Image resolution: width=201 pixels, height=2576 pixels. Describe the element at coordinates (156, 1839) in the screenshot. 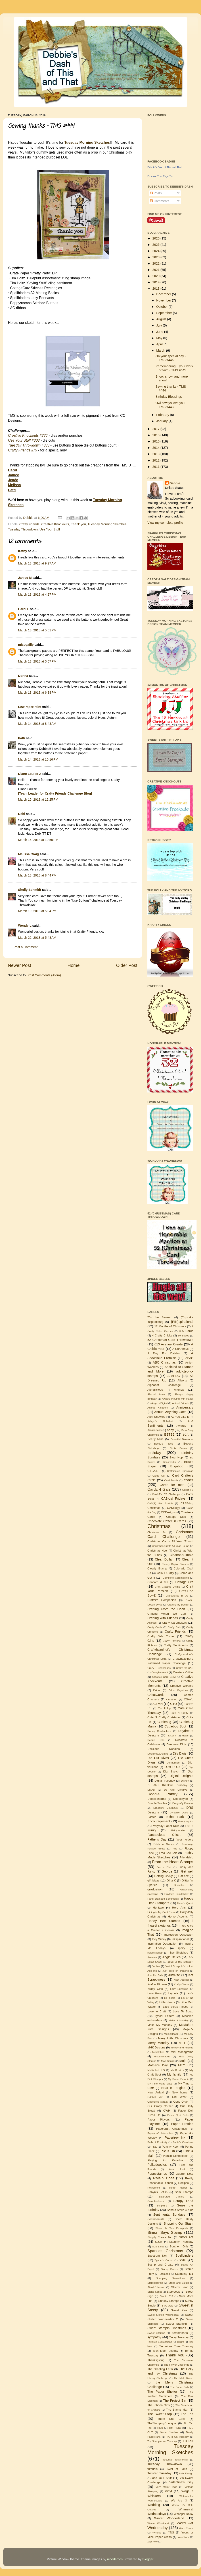

I see `Father's Day` at that location.